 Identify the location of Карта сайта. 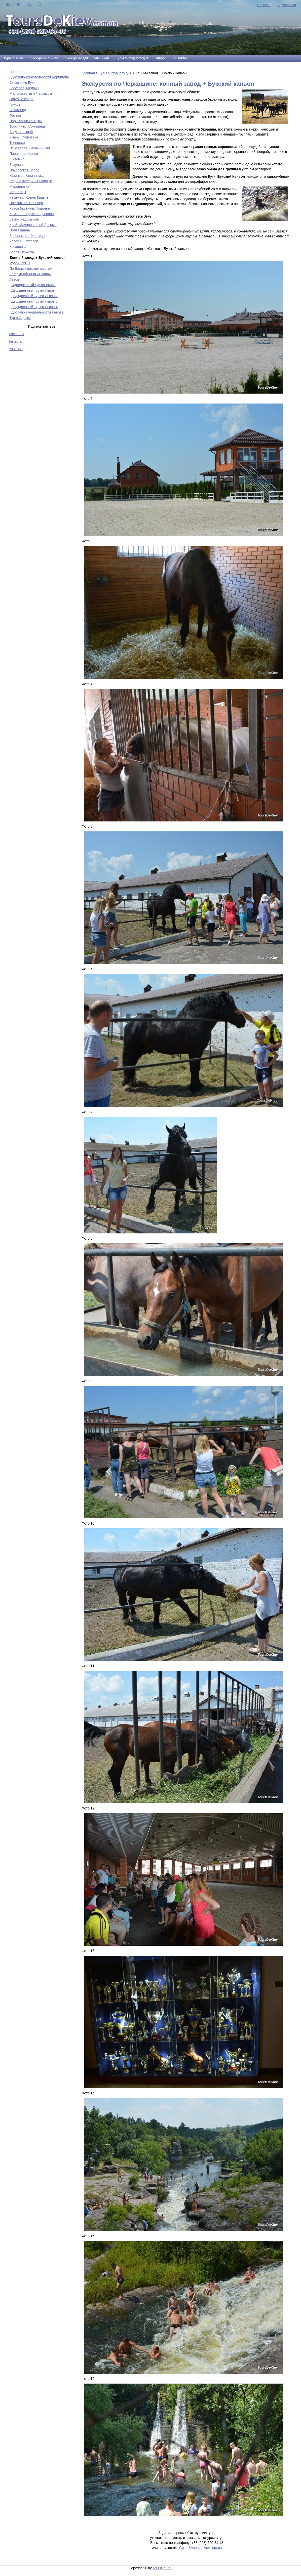
(286, 5).